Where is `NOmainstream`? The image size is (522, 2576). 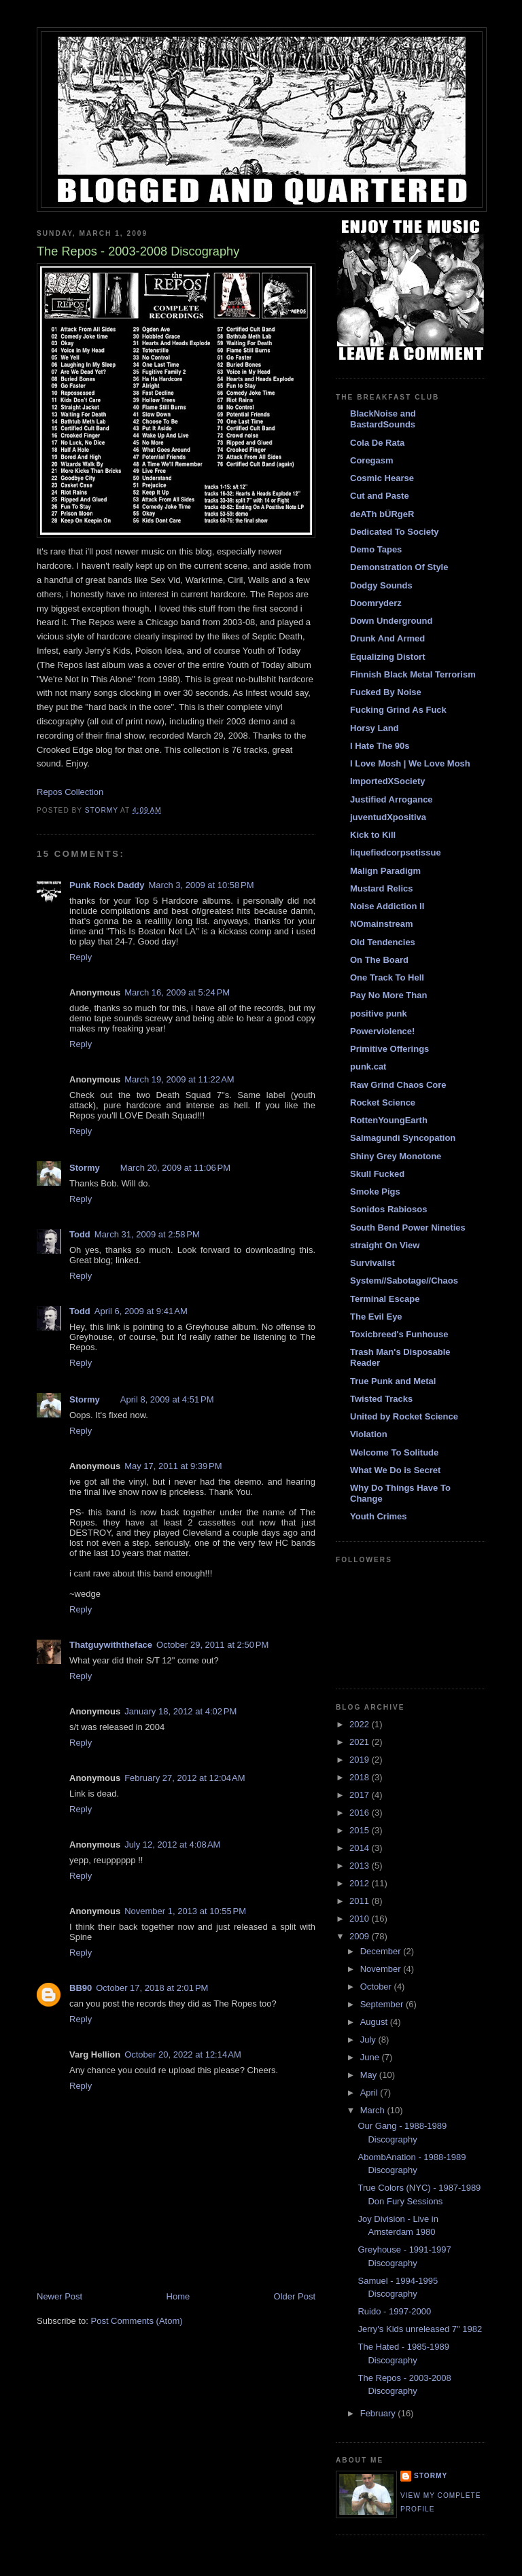
NOmainstream is located at coordinates (381, 924).